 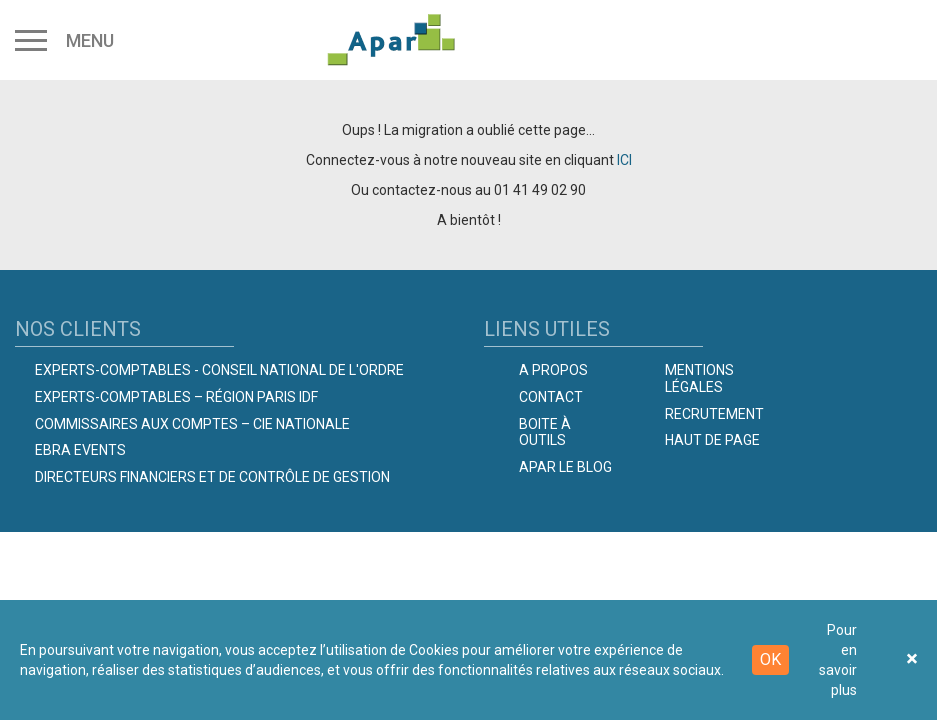 What do you see at coordinates (624, 160) in the screenshot?
I see `ICI` at bounding box center [624, 160].